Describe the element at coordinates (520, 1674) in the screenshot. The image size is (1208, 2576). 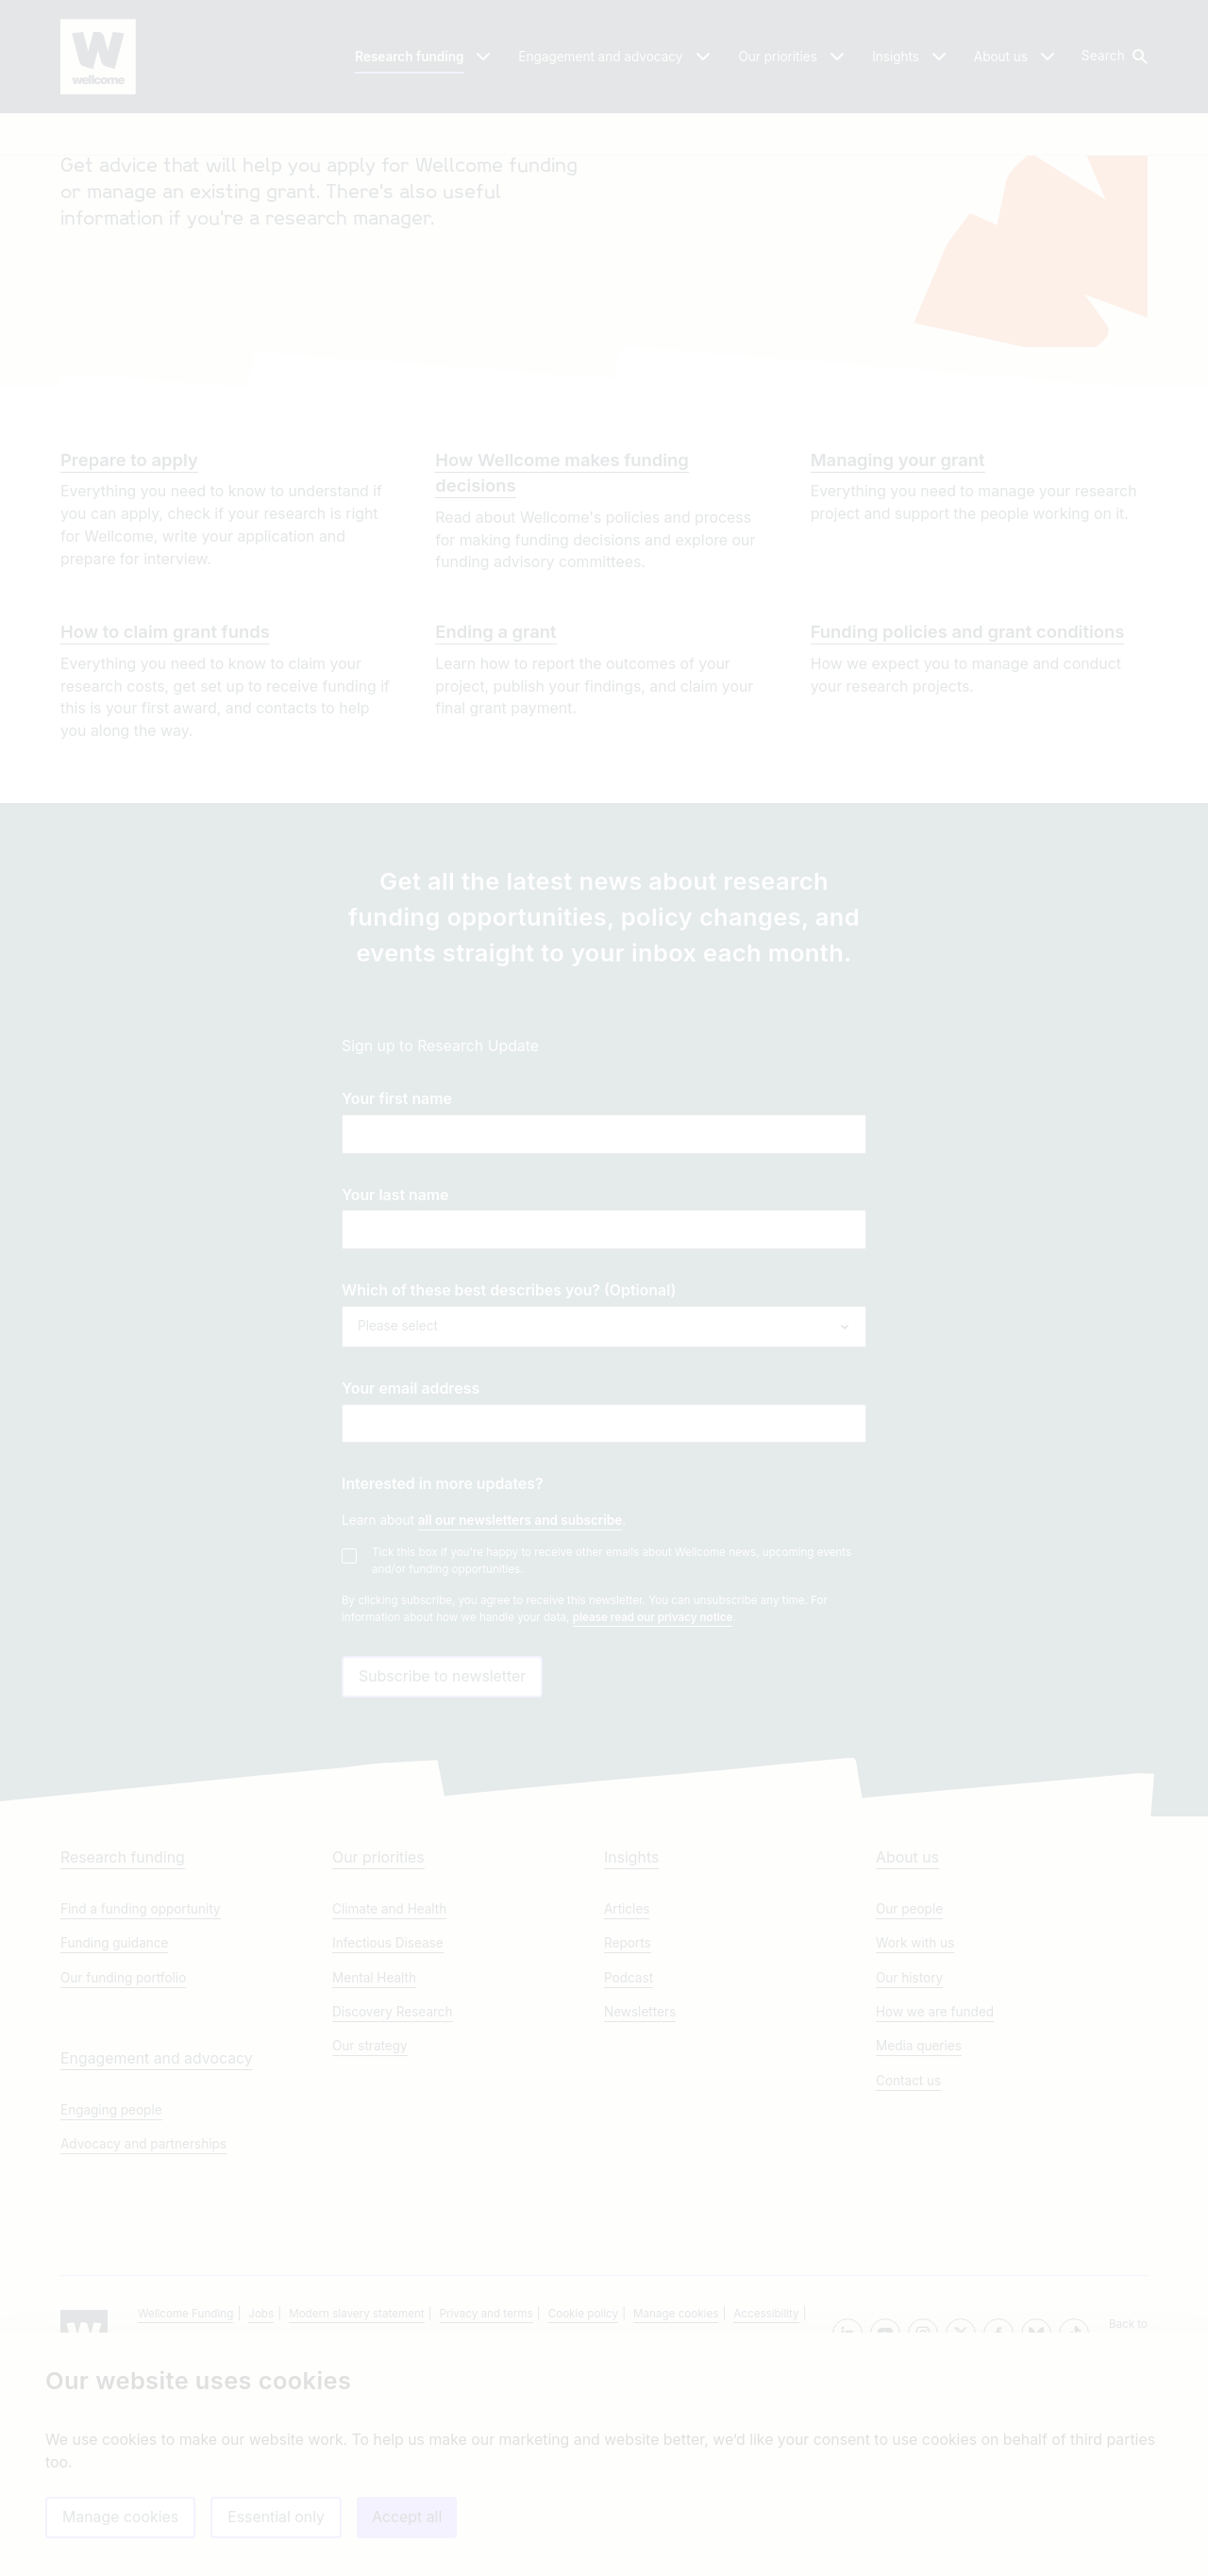
I see `all our newsletters and subscribe` at that location.